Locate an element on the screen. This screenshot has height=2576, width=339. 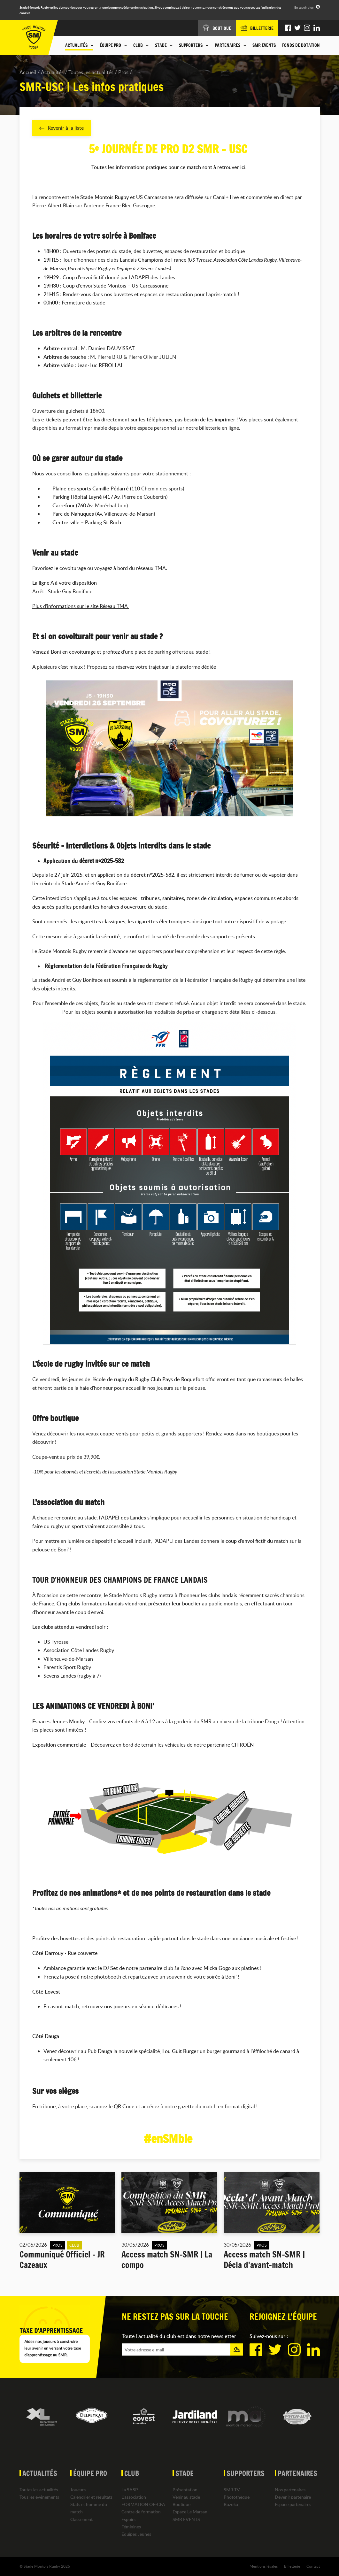
Boutique is located at coordinates (181, 2505).